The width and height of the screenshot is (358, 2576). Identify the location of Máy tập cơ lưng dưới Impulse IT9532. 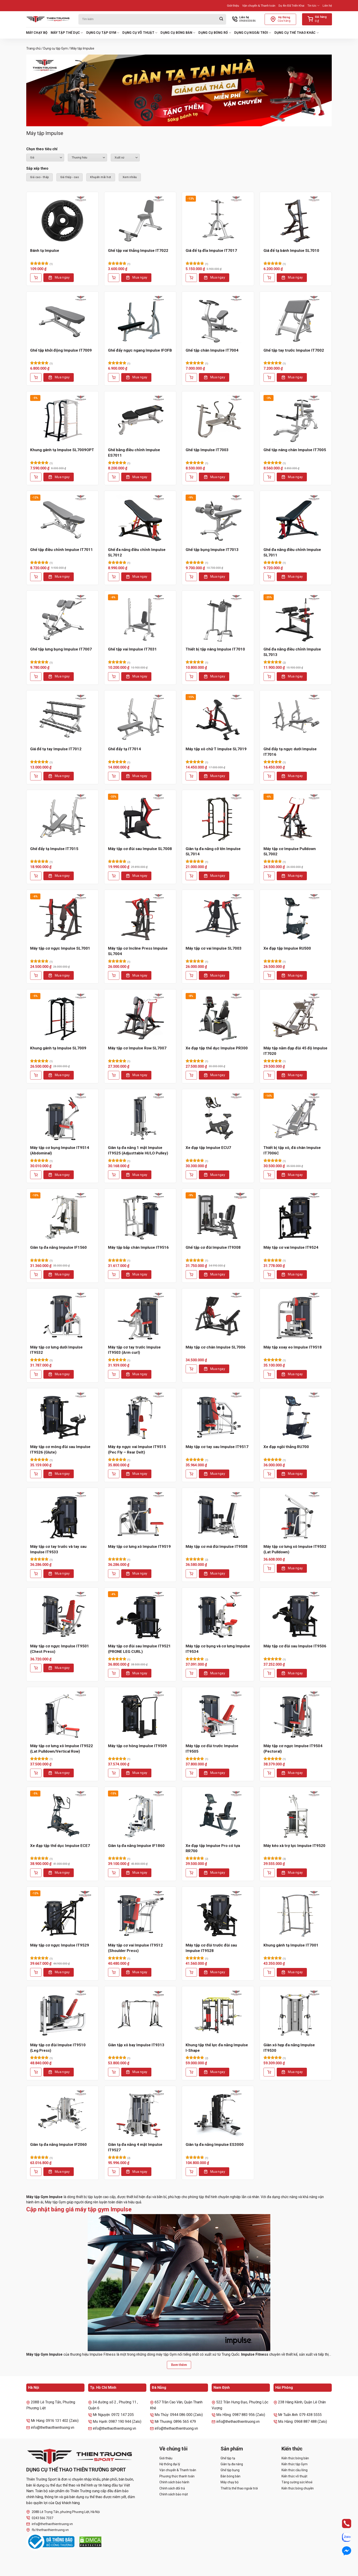
(56, 1350).